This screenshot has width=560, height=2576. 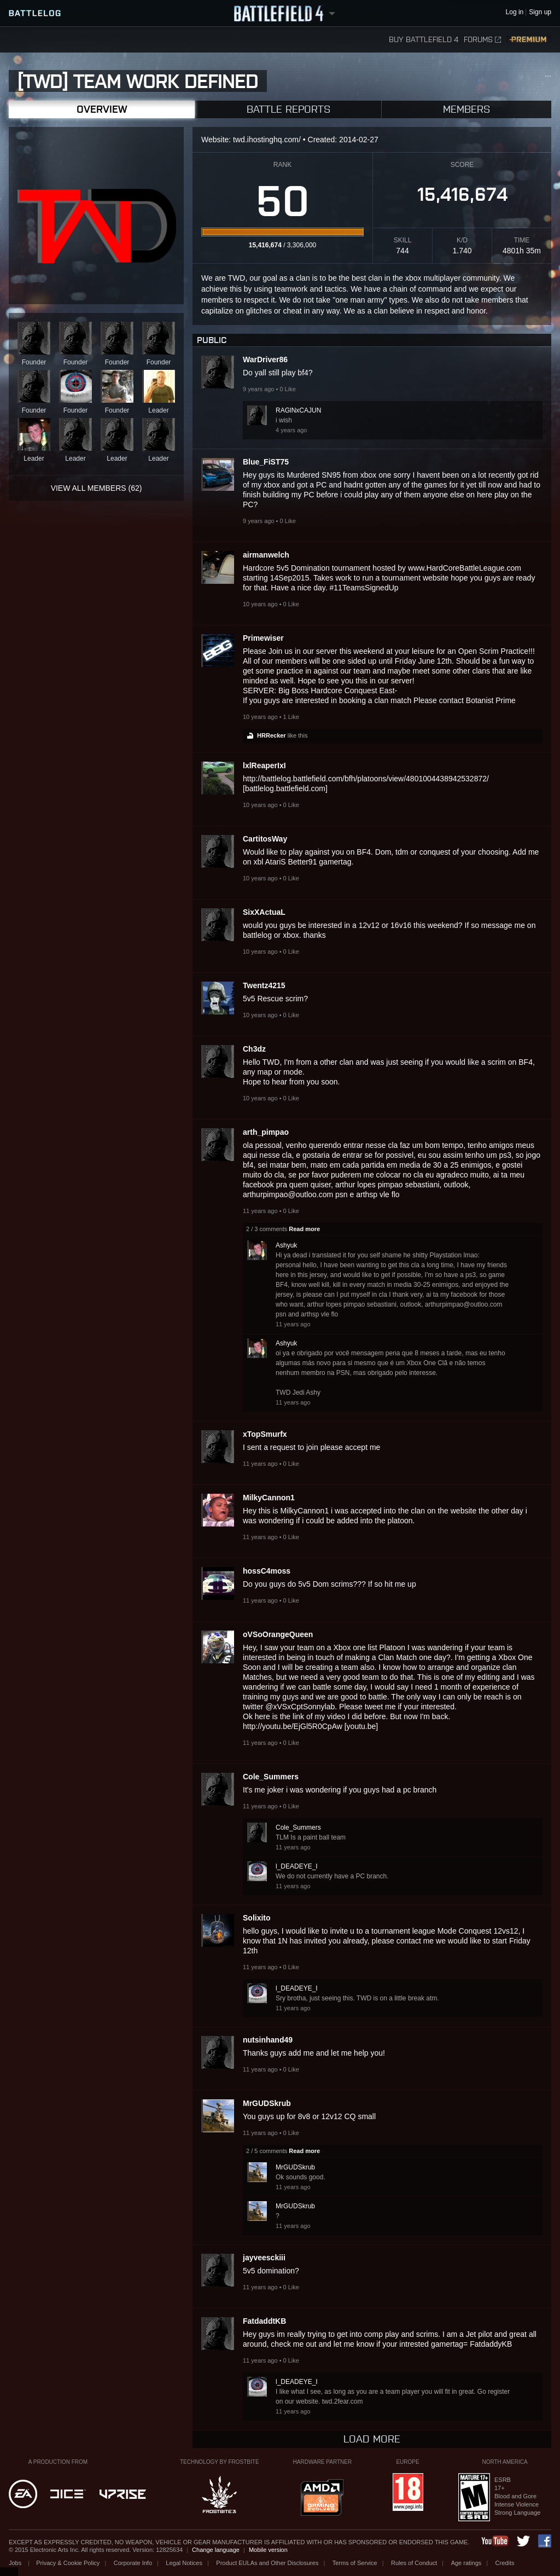 What do you see at coordinates (264, 985) in the screenshot?
I see `Twentz4215` at bounding box center [264, 985].